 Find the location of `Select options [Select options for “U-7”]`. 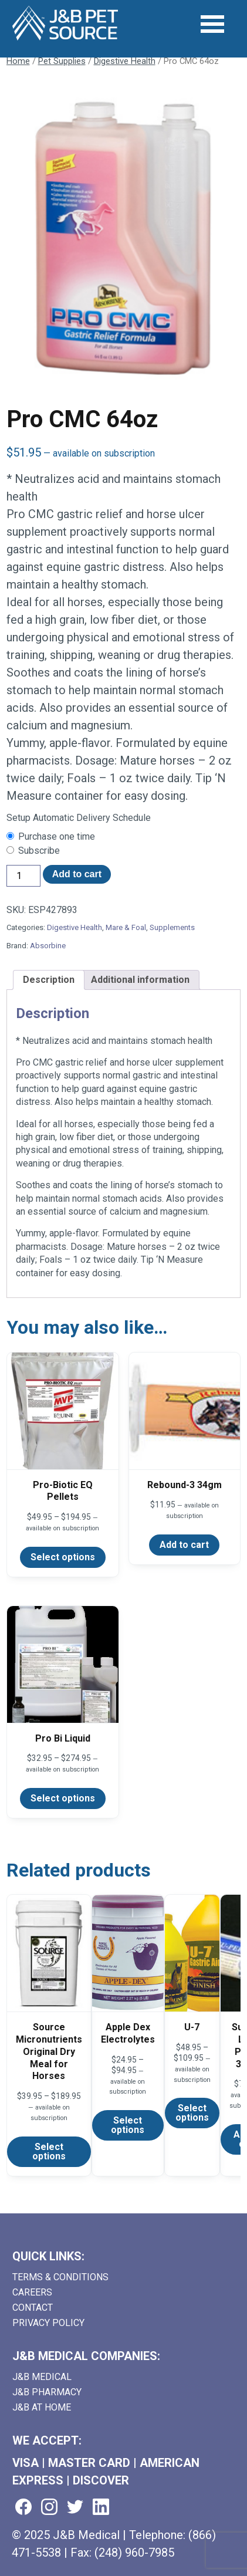

Select options [Select options for “U-7”] is located at coordinates (192, 2112).